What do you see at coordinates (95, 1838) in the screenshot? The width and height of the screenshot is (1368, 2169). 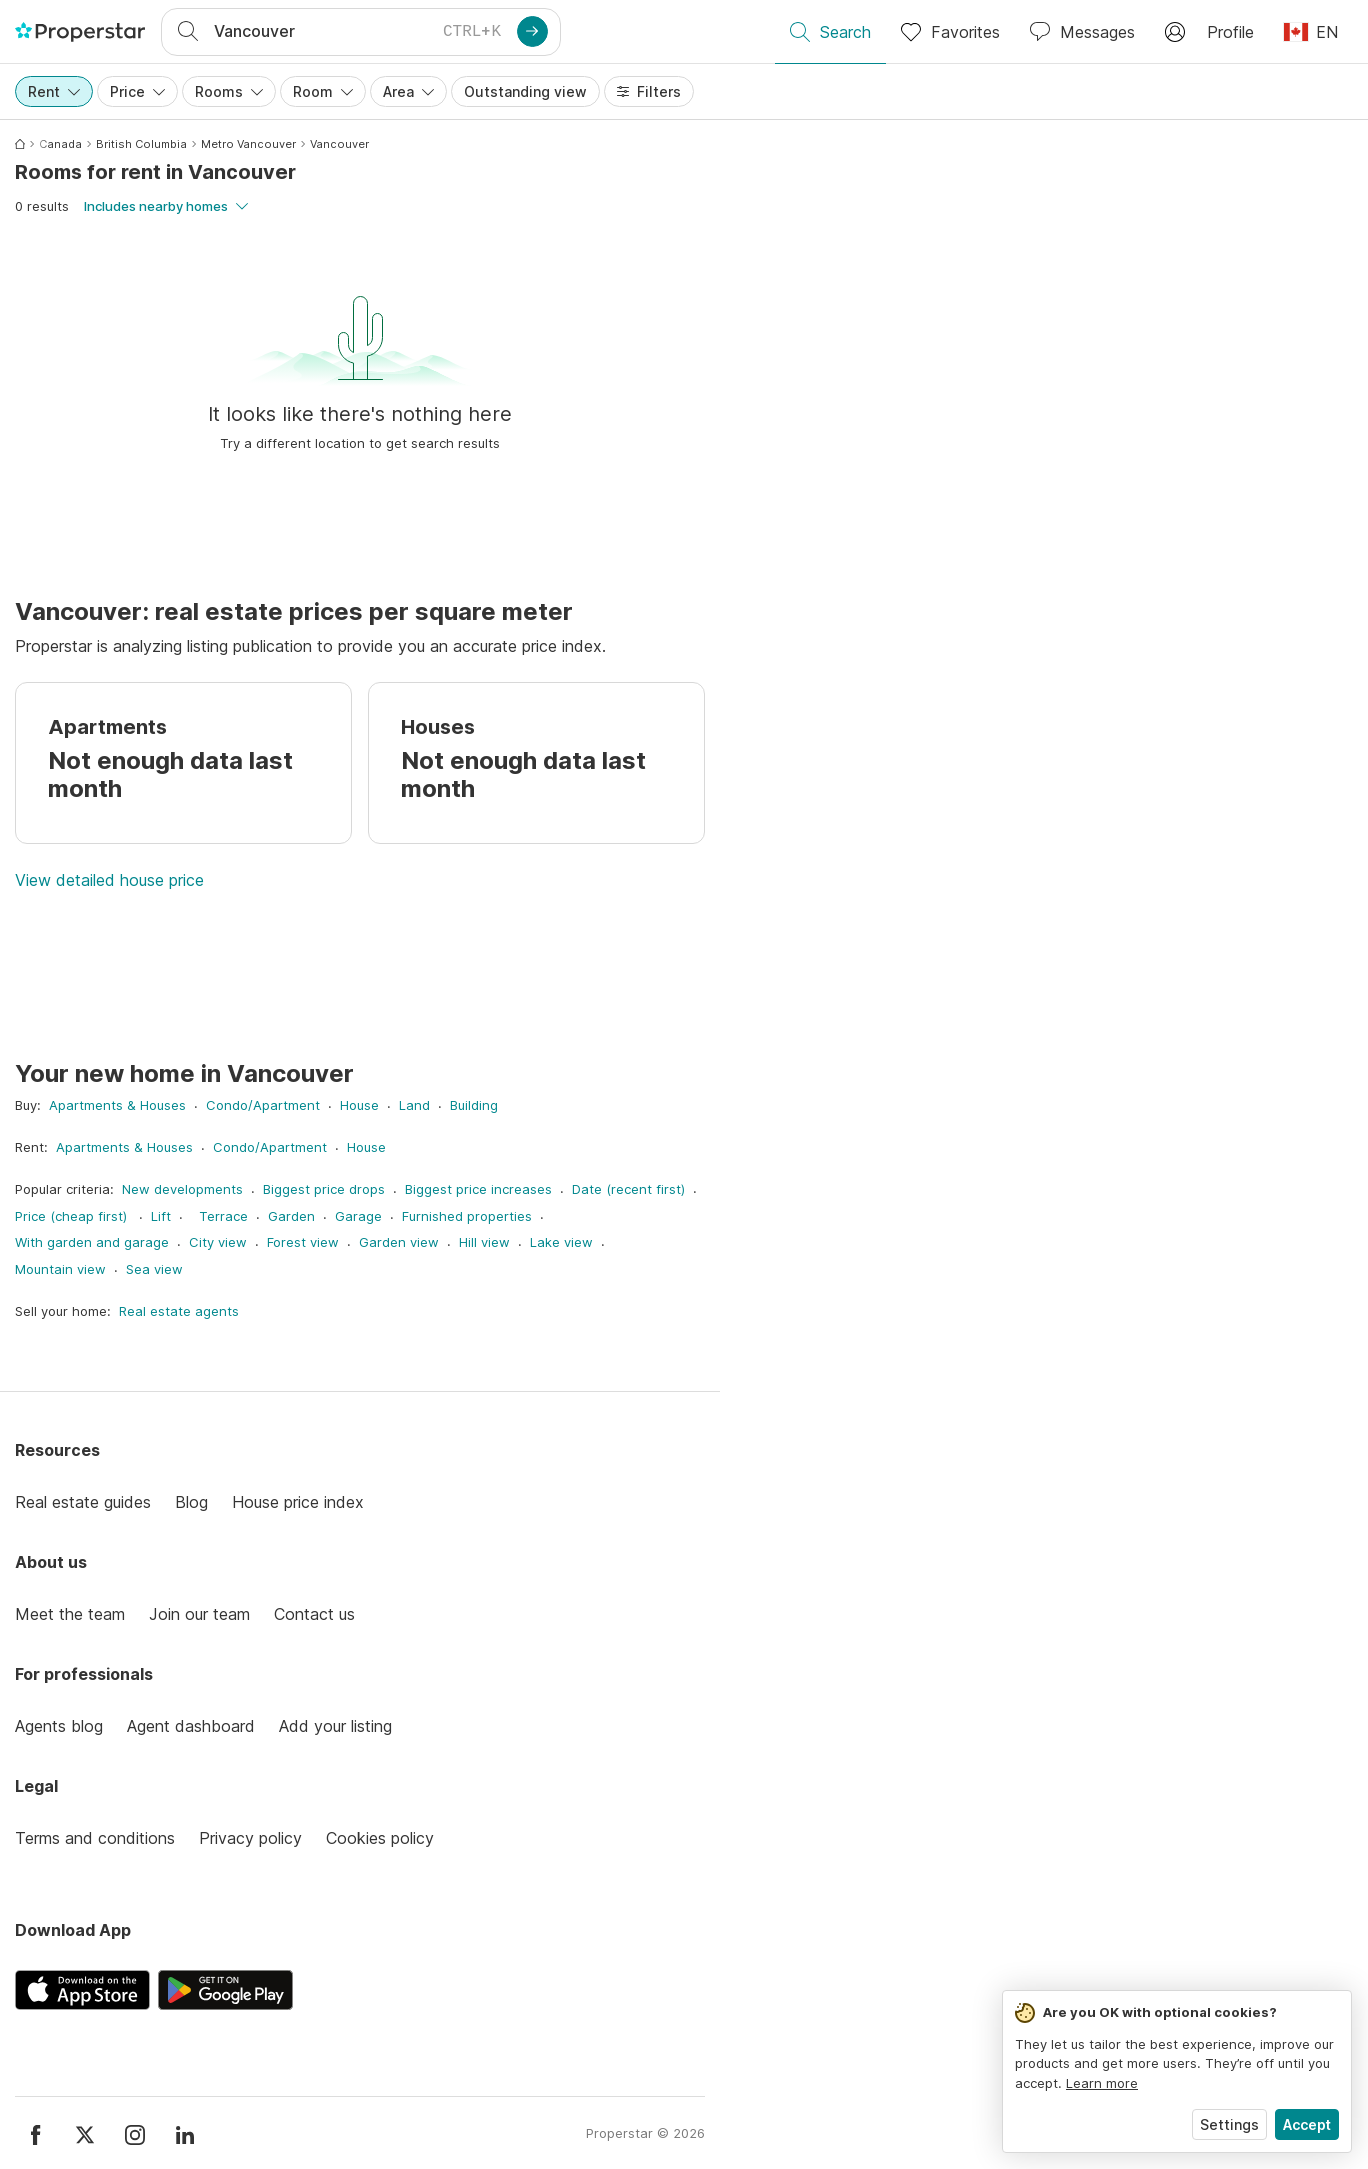 I see `Terms and conditions` at bounding box center [95, 1838].